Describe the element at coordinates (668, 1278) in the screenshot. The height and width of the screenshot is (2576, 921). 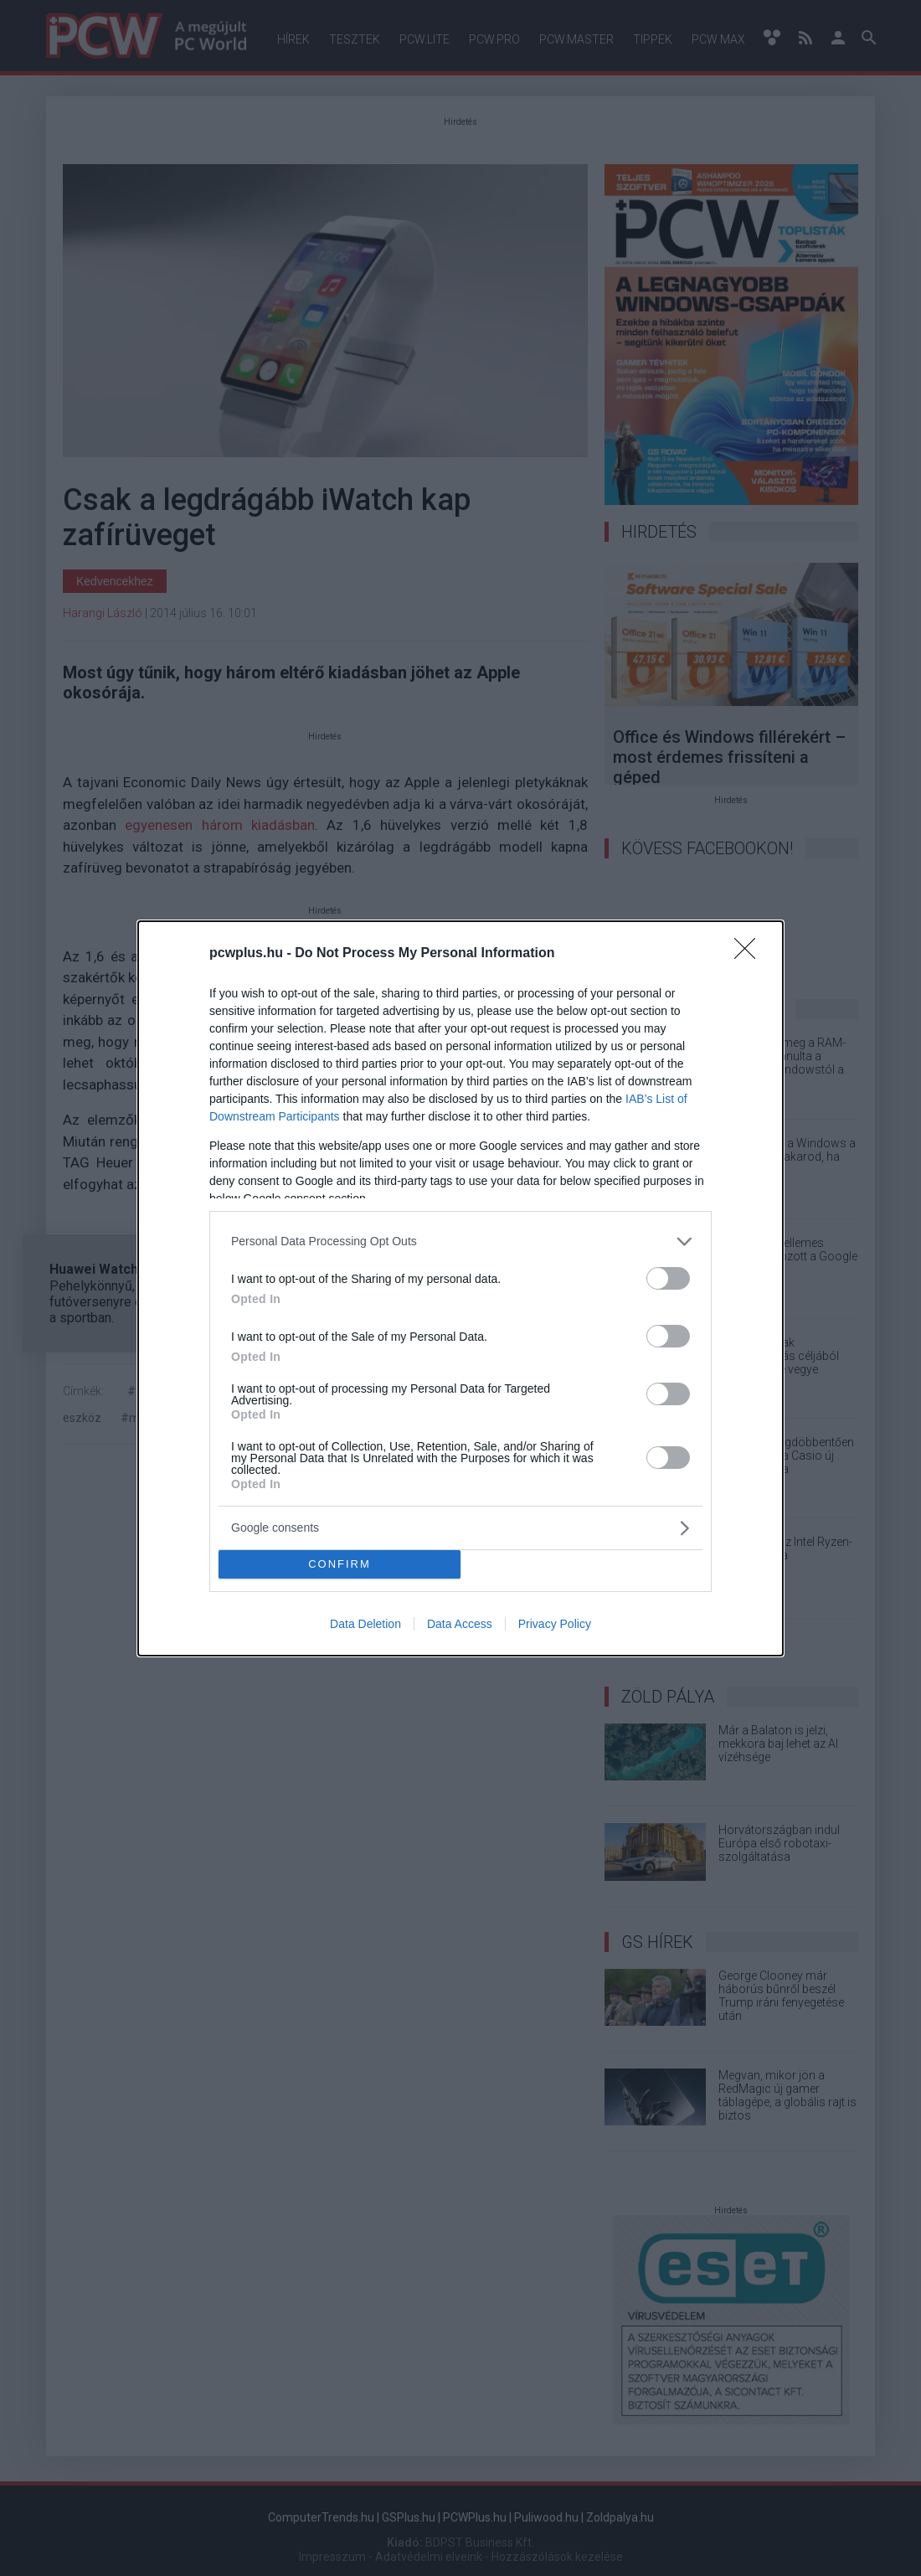
I see `[switch]` at that location.